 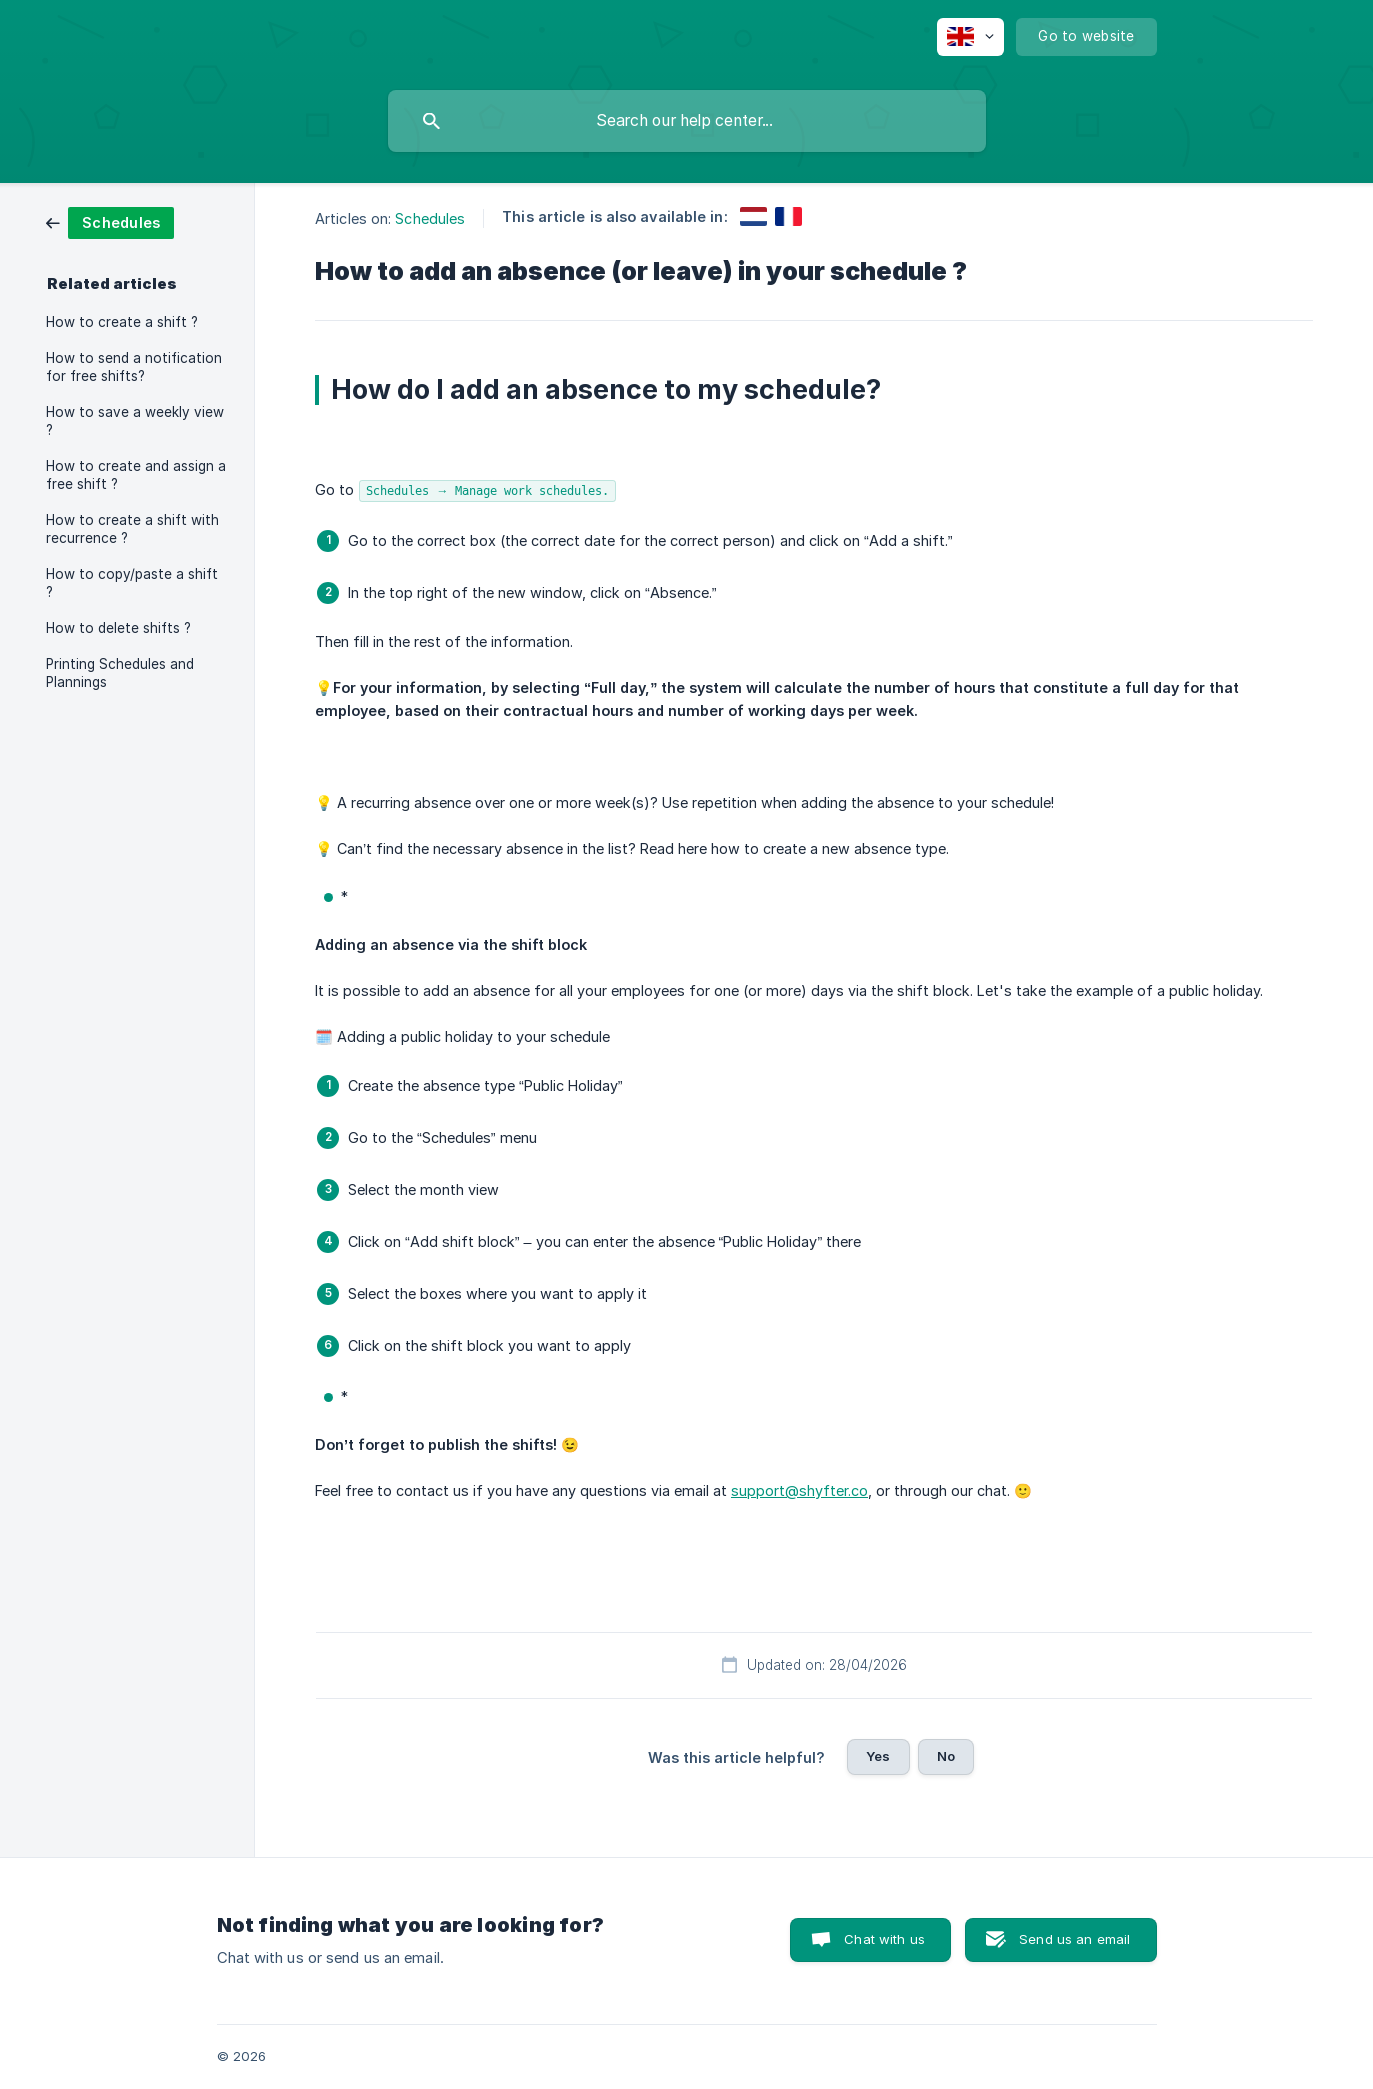 I want to click on How to save a weekly view ? [link], so click(x=135, y=421).